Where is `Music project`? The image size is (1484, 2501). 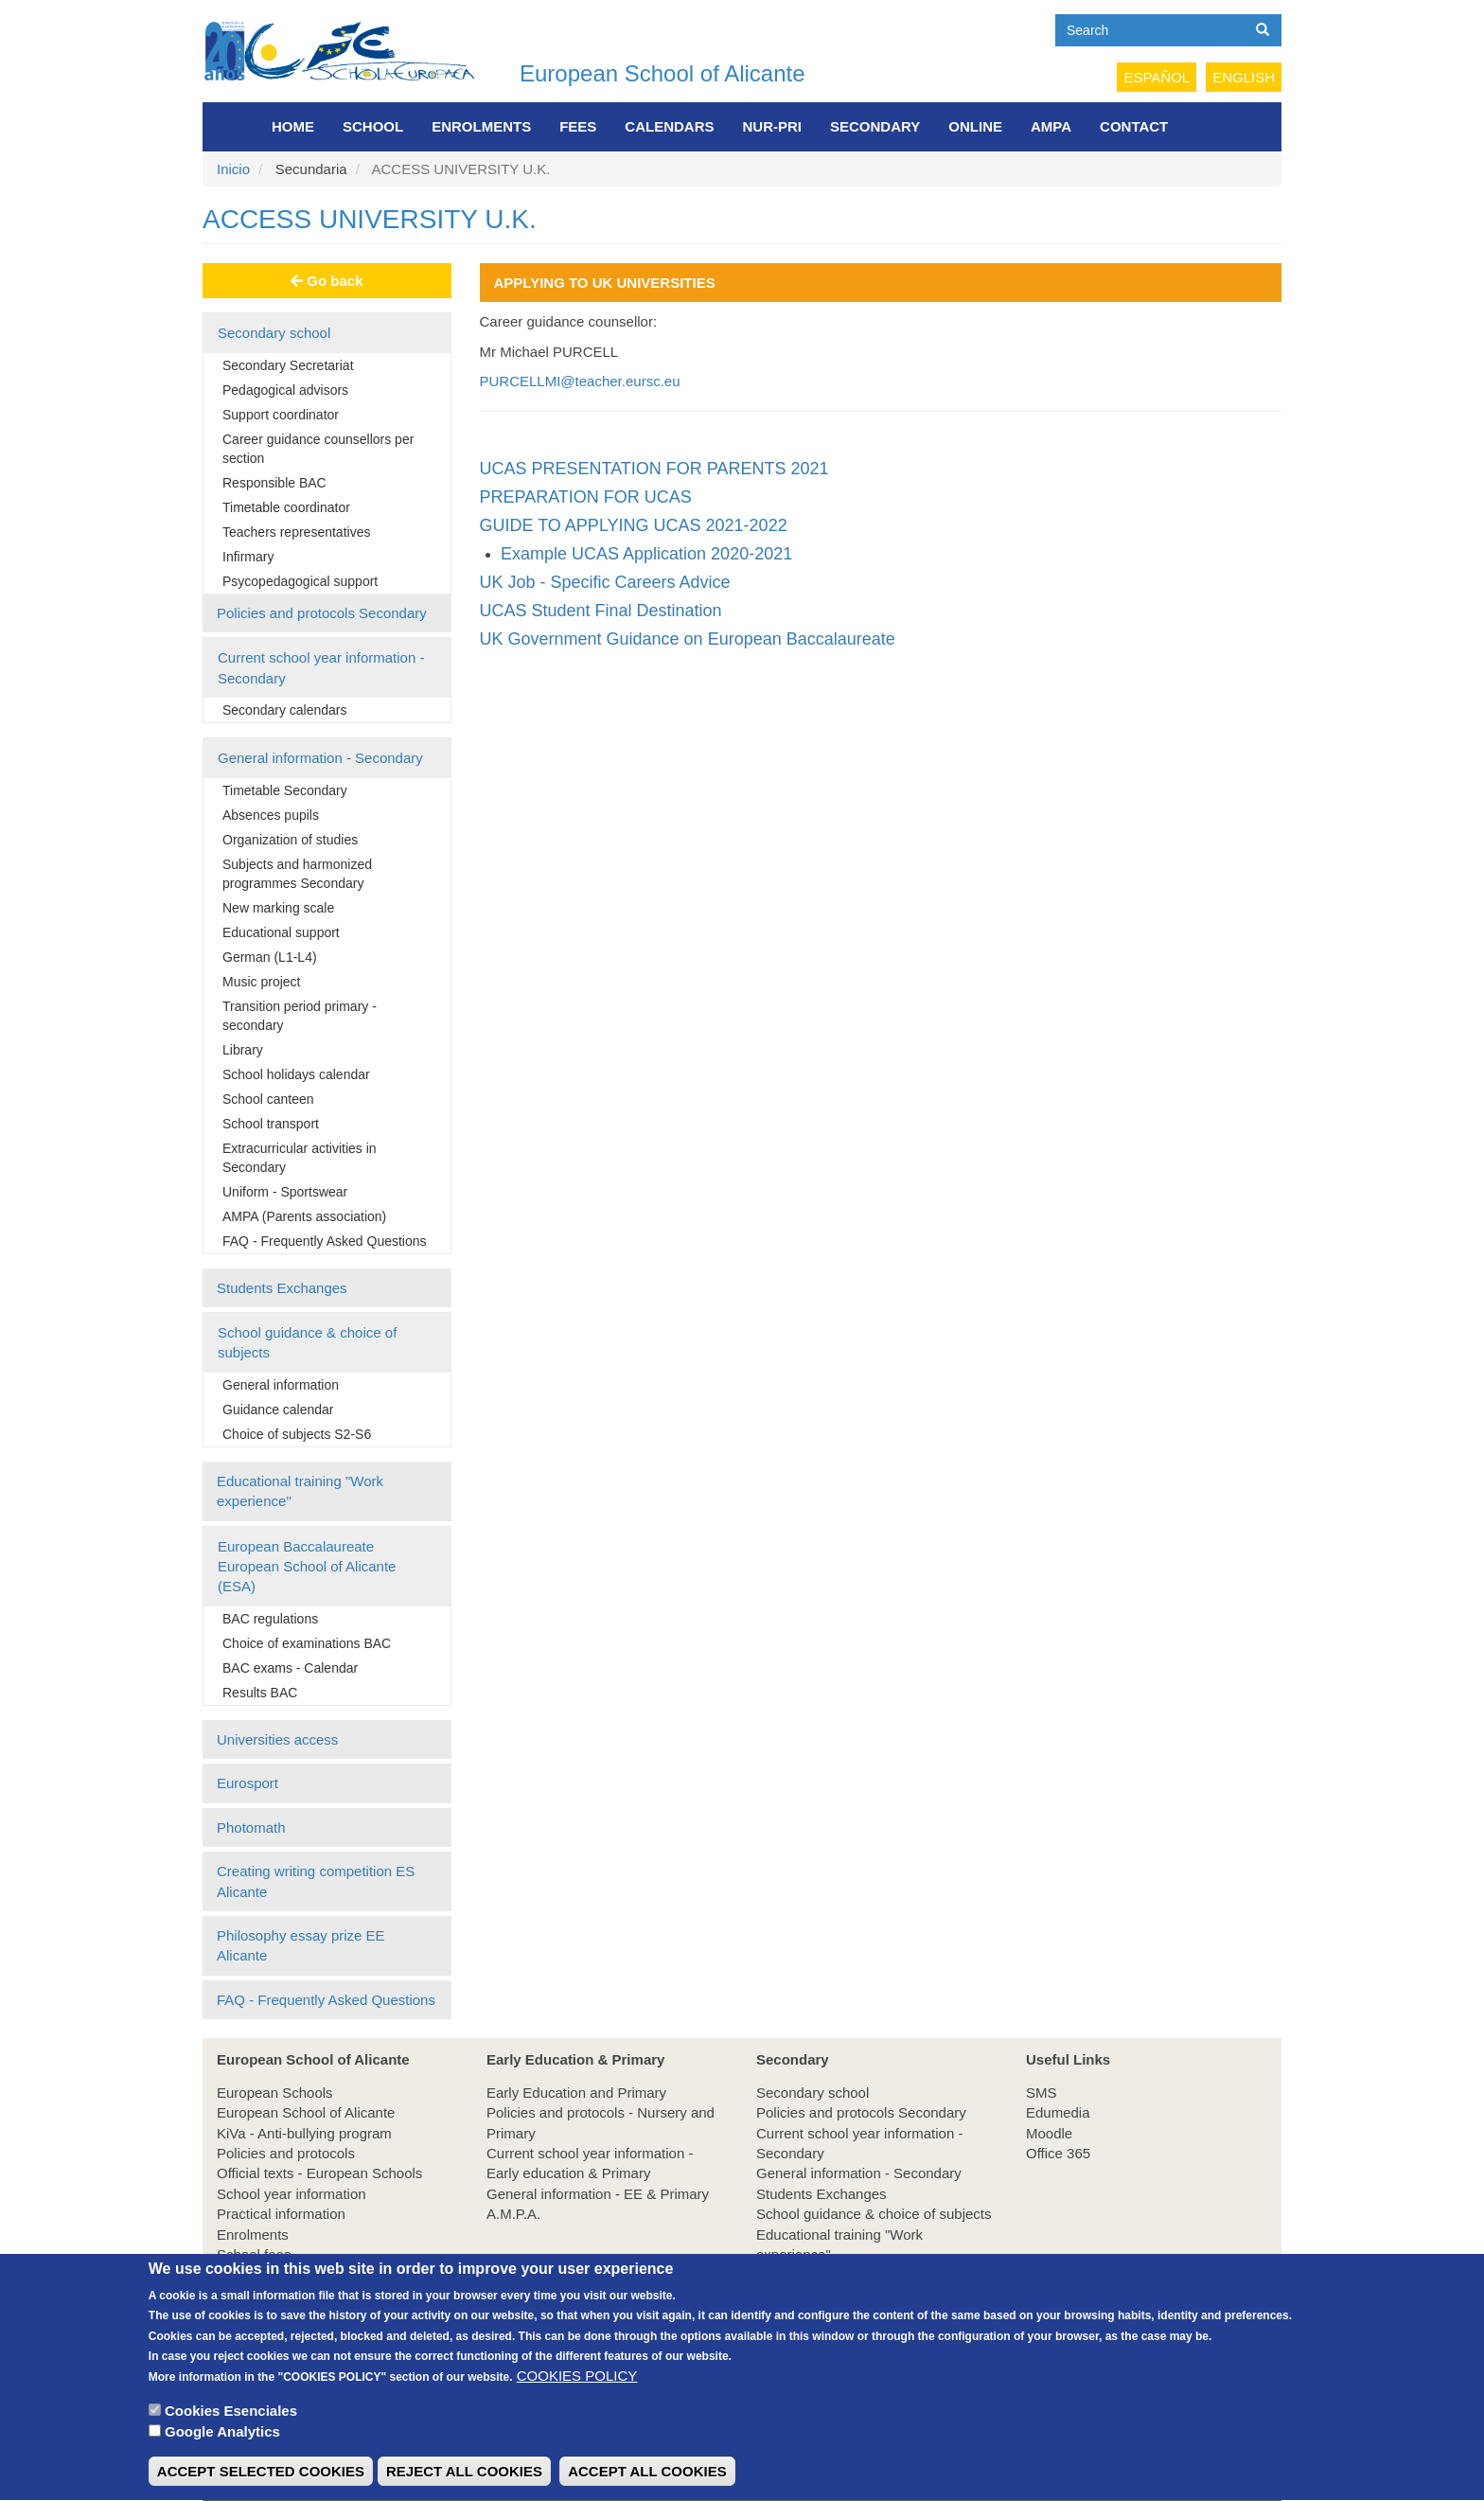
Music project is located at coordinates (261, 981).